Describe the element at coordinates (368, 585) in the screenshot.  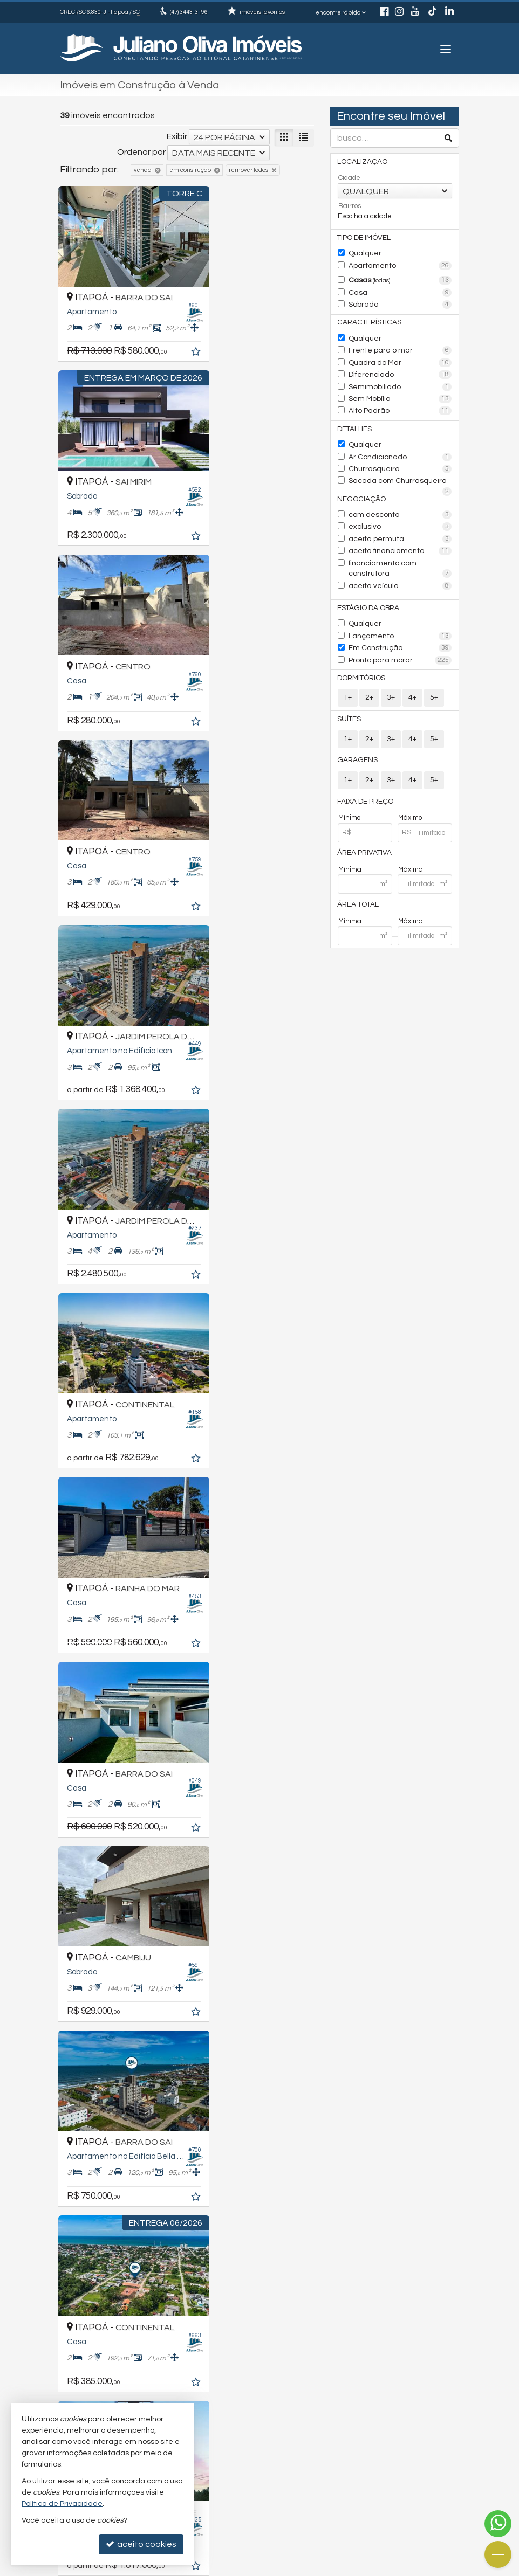
I see `Estágio da Obra` at that location.